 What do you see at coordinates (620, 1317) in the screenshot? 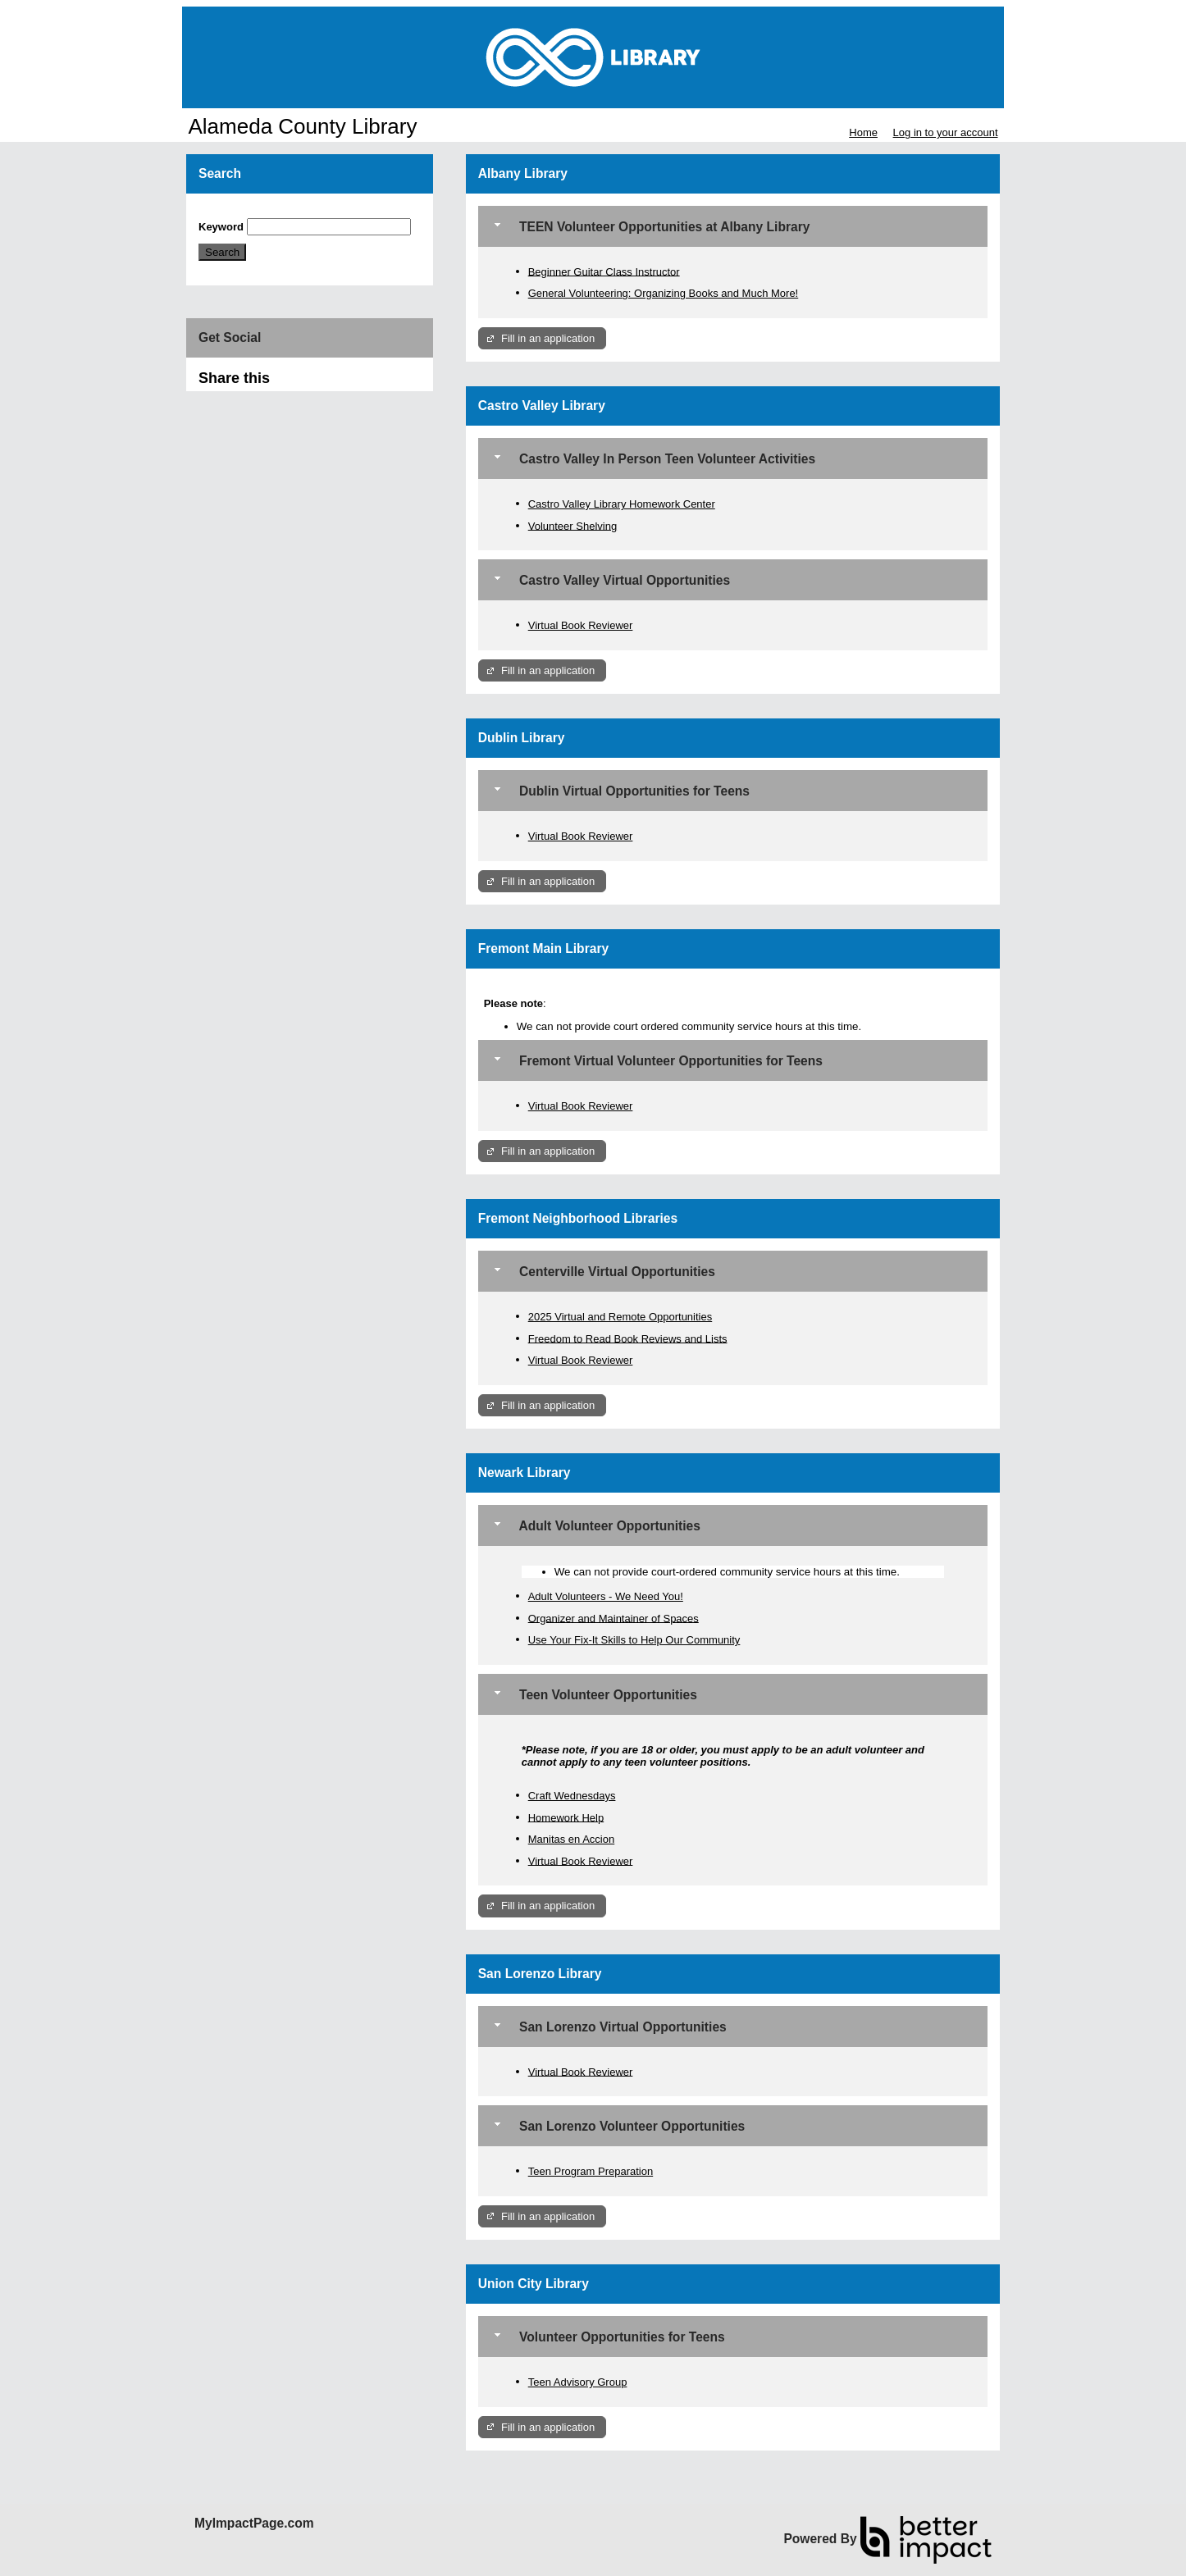
I see `2025 Virtual and Remote Opportunities` at bounding box center [620, 1317].